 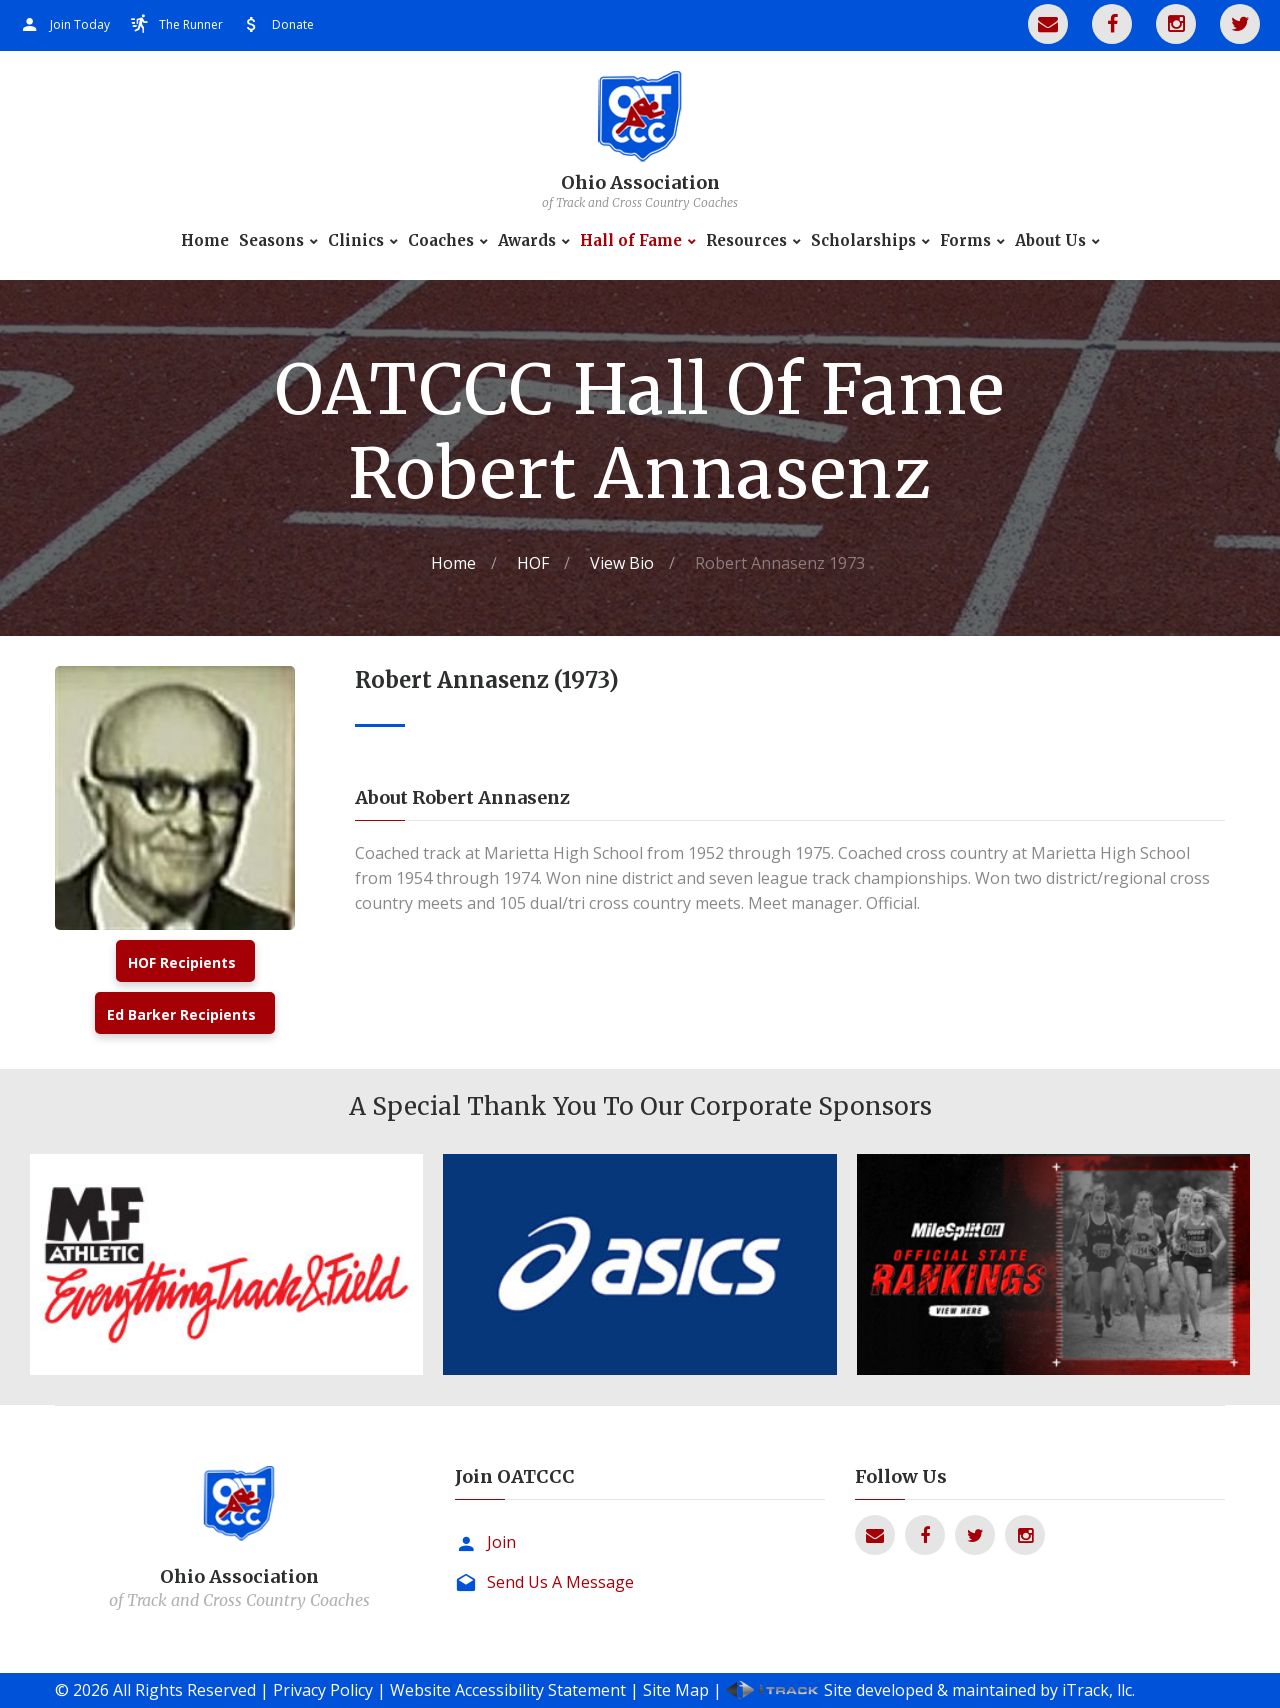 What do you see at coordinates (622, 563) in the screenshot?
I see `View Bio` at bounding box center [622, 563].